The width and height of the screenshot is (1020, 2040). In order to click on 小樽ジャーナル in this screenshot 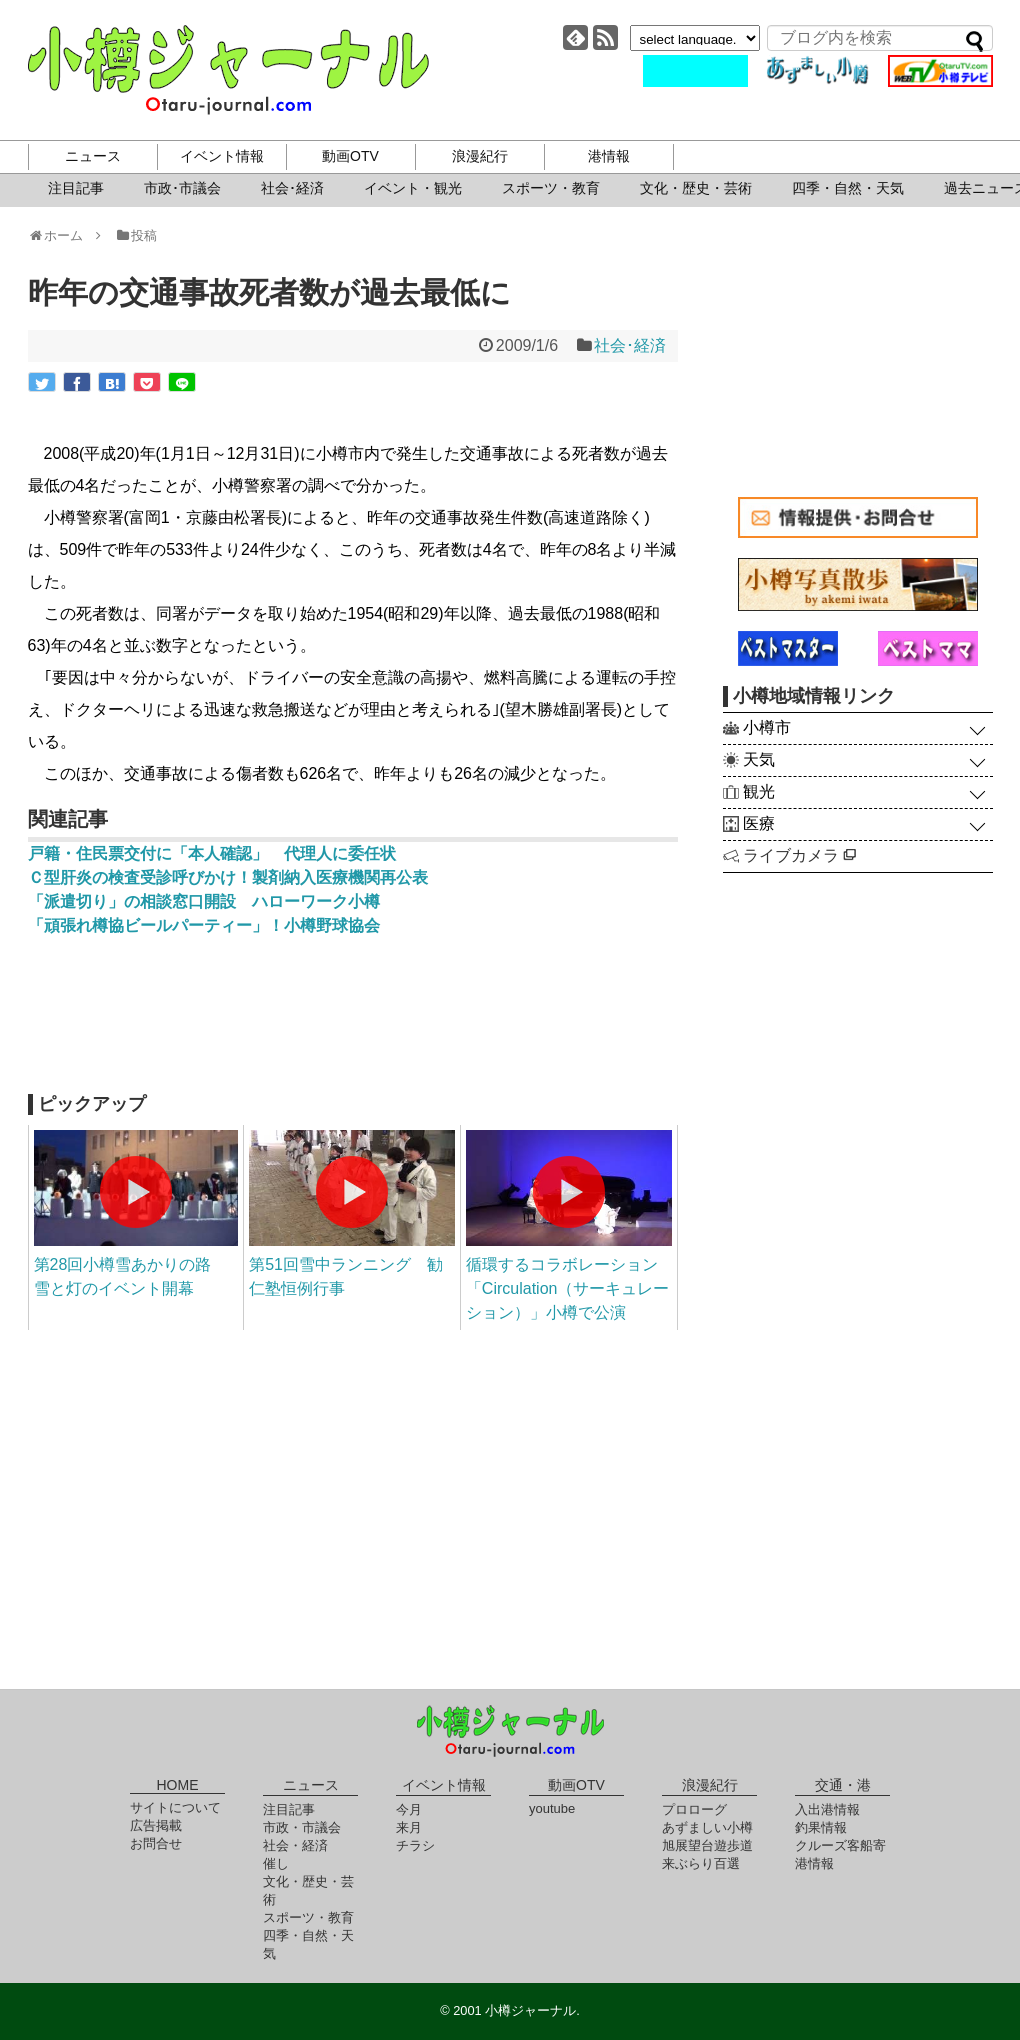, I will do `click(228, 70)`.